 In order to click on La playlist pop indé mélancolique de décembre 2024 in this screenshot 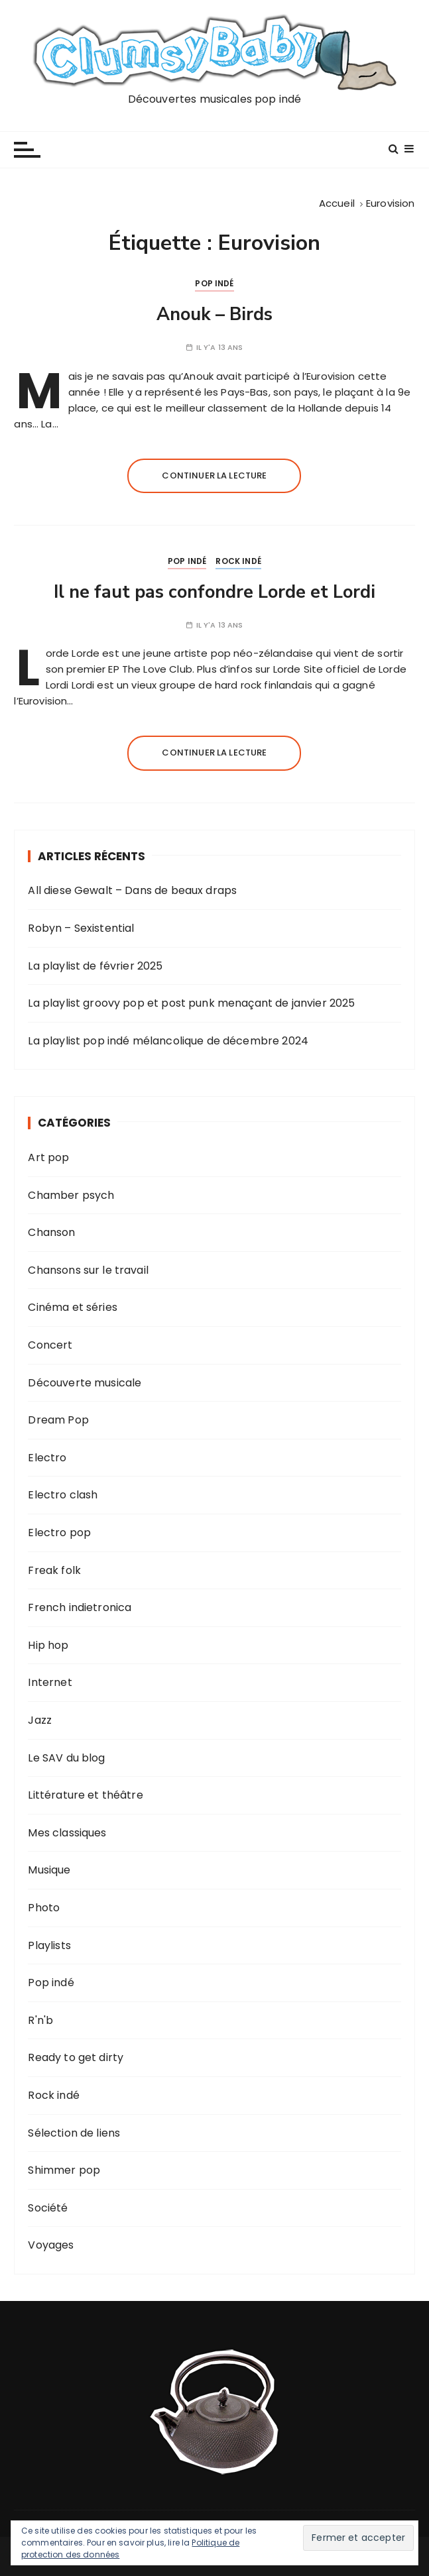, I will do `click(168, 1040)`.